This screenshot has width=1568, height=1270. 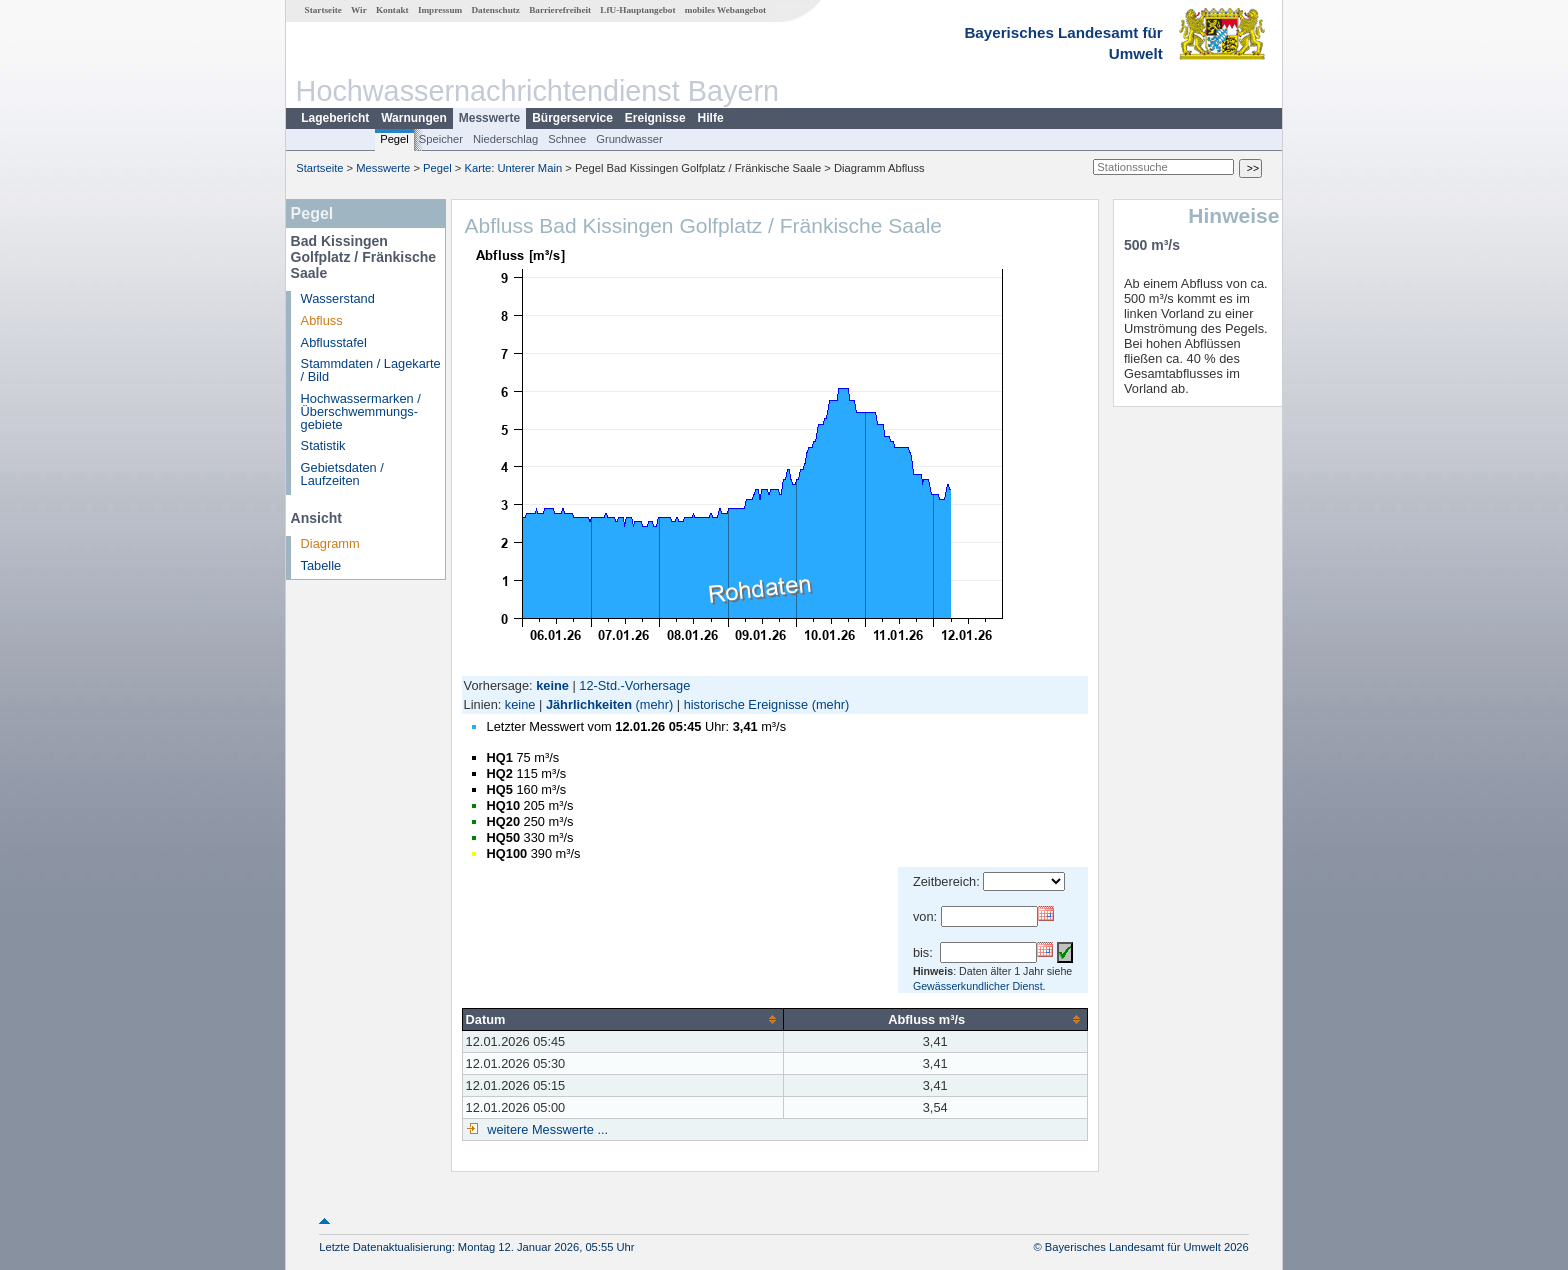 What do you see at coordinates (634, 685) in the screenshot?
I see `12-Std.-Vorhersage` at bounding box center [634, 685].